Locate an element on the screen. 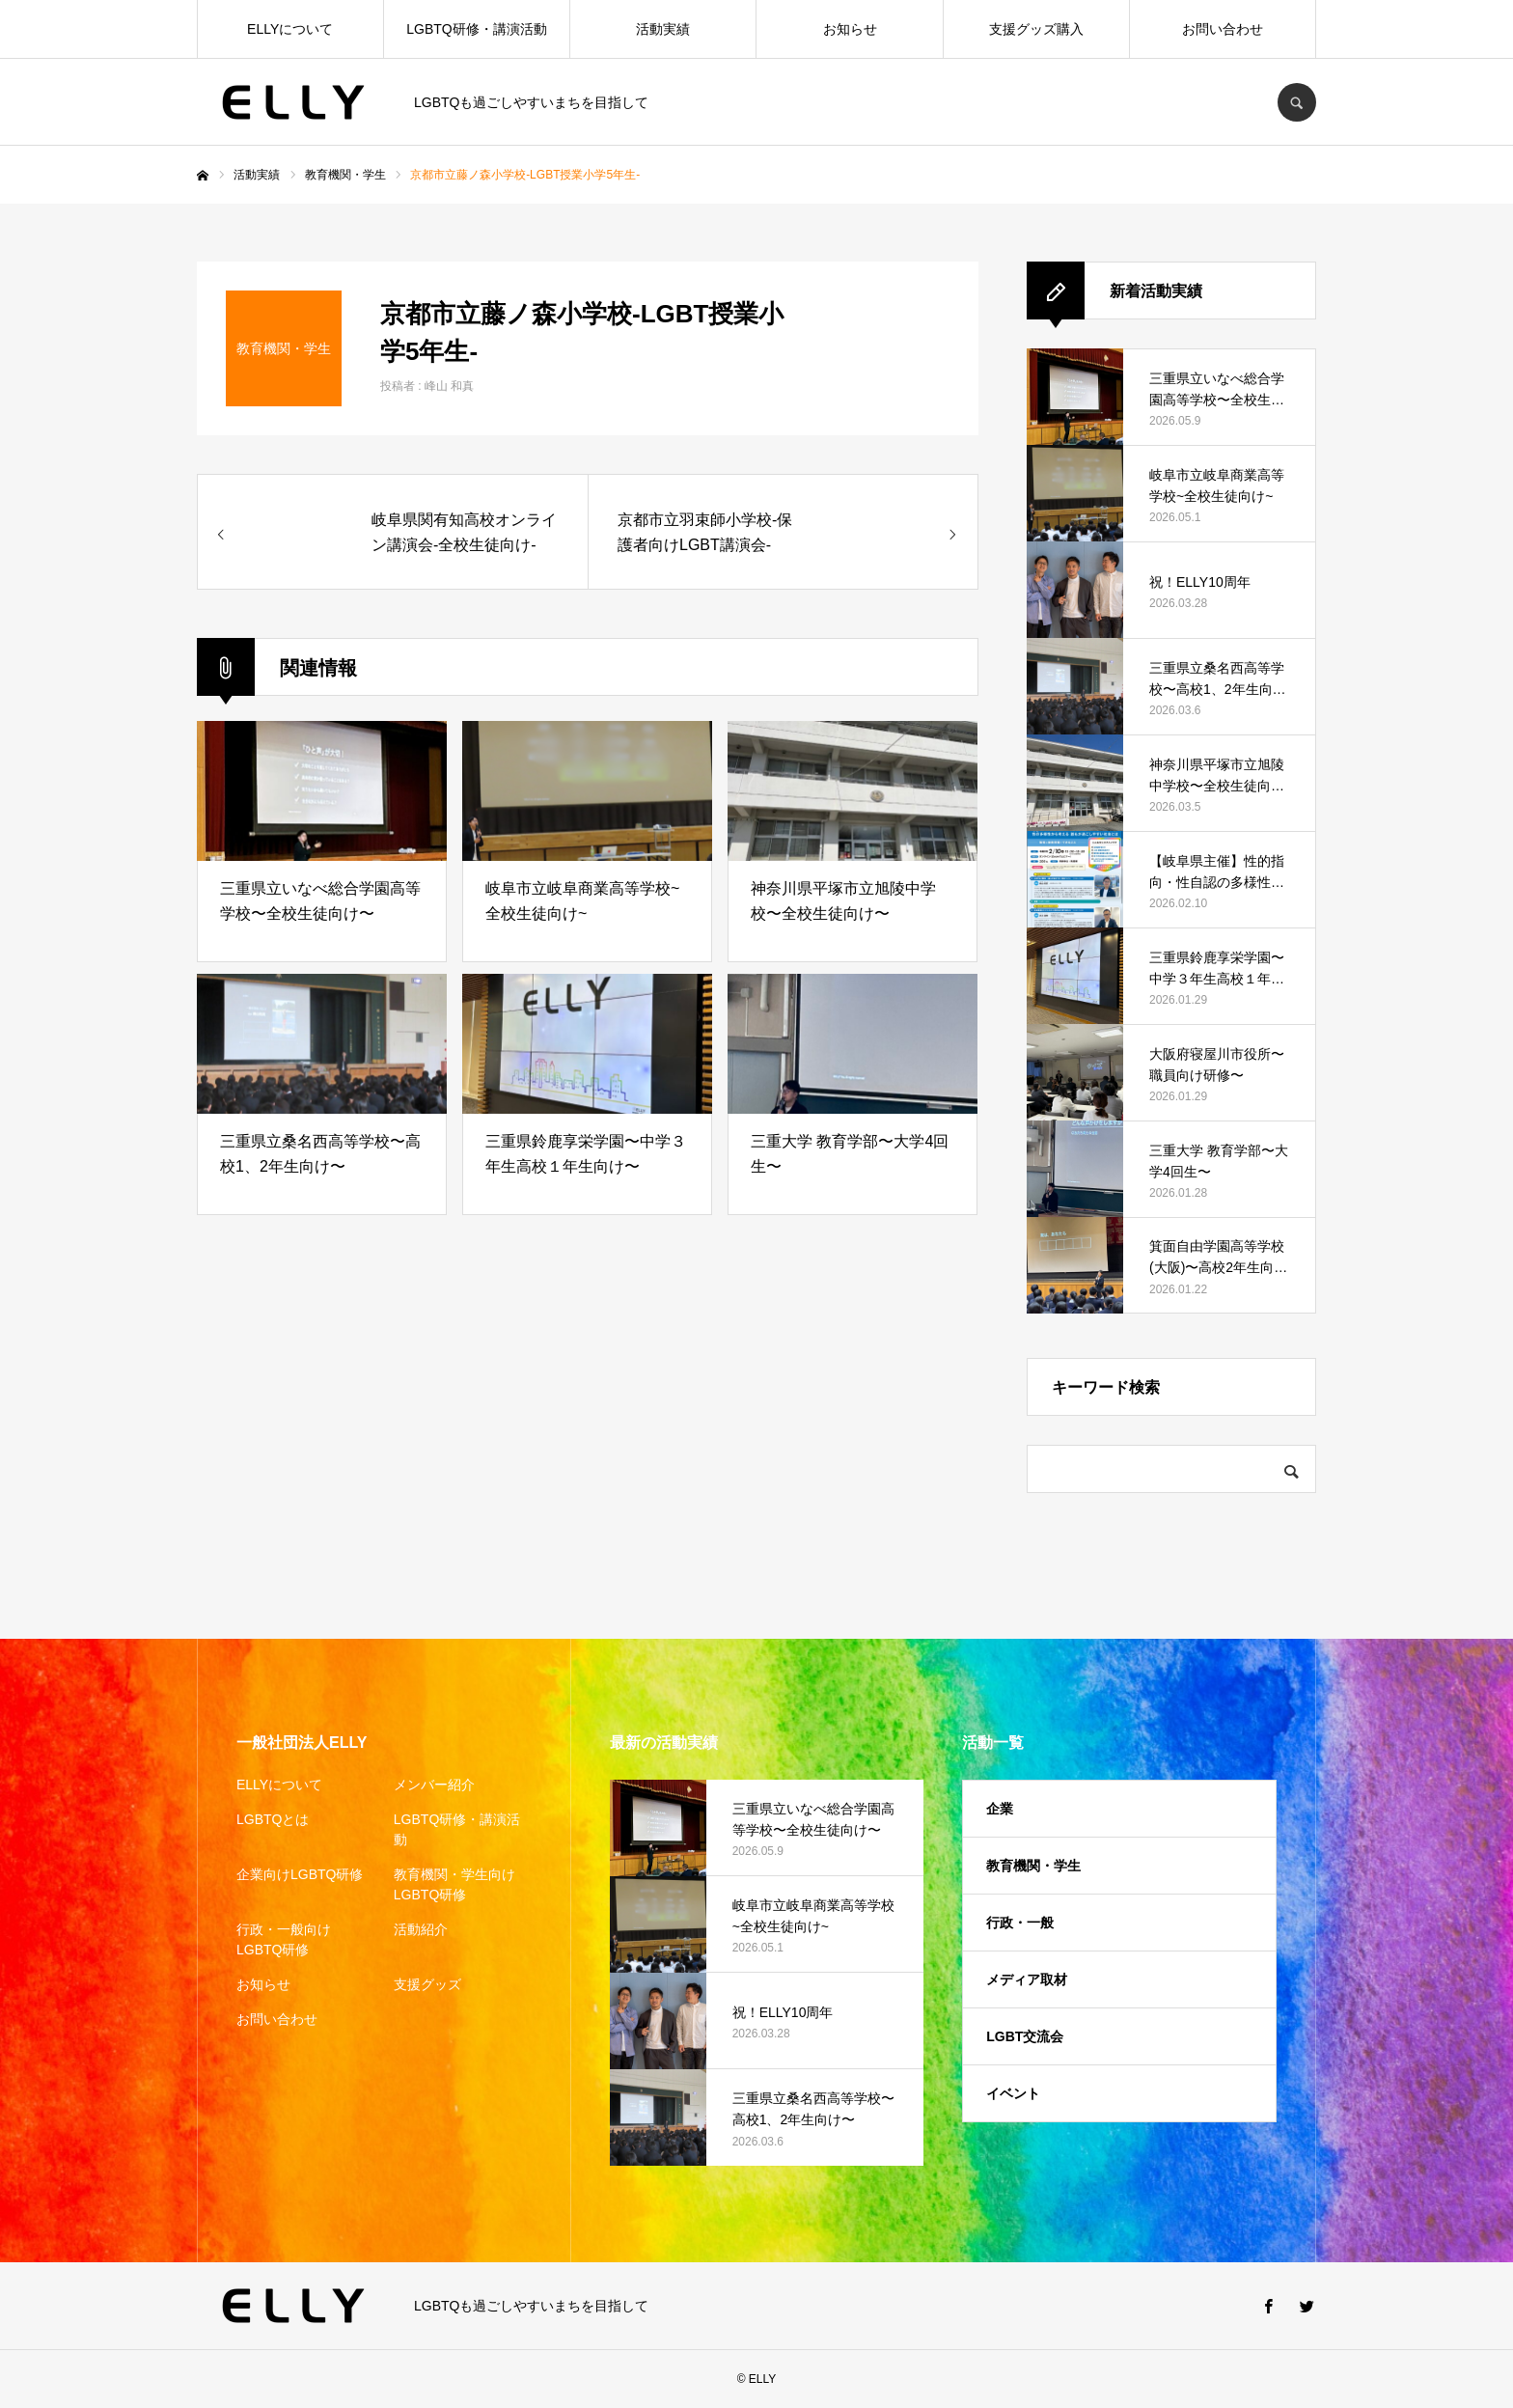  お知らせ is located at coordinates (850, 29).